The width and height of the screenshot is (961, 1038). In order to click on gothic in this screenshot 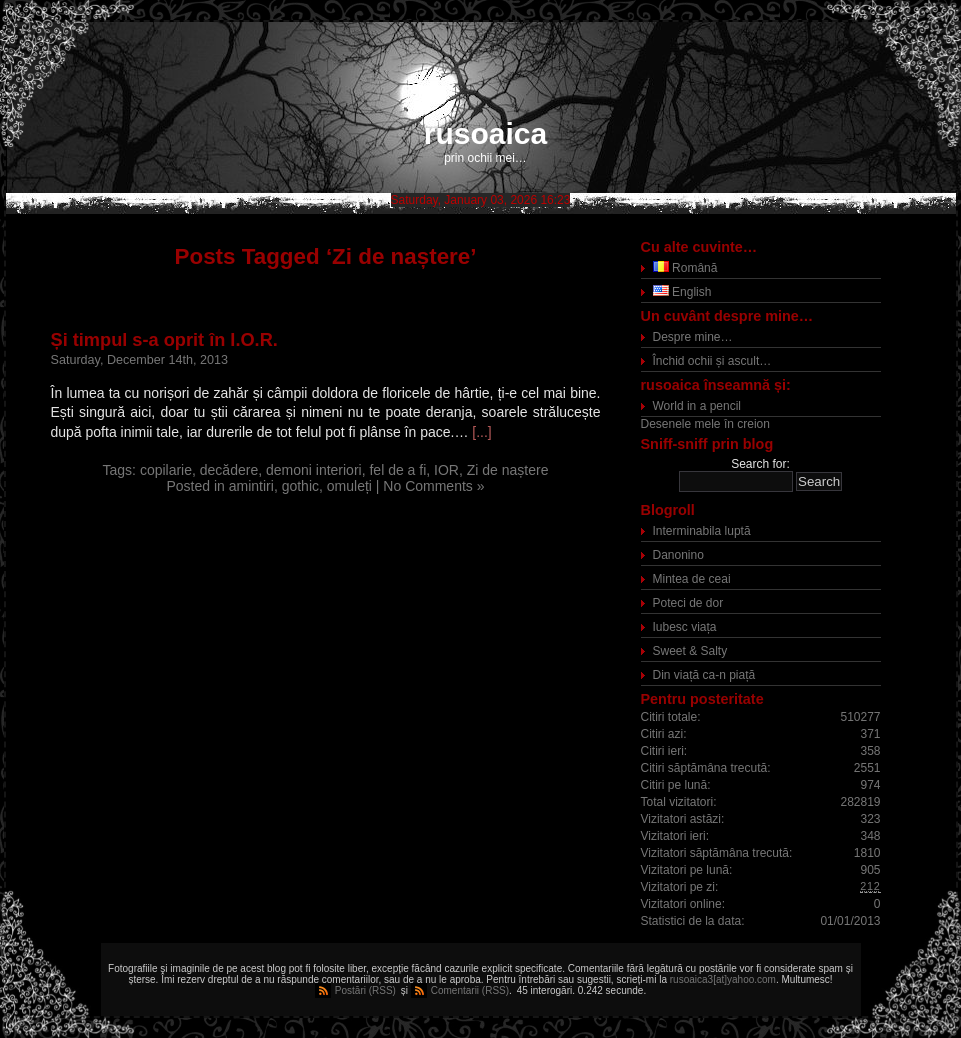, I will do `click(300, 486)`.